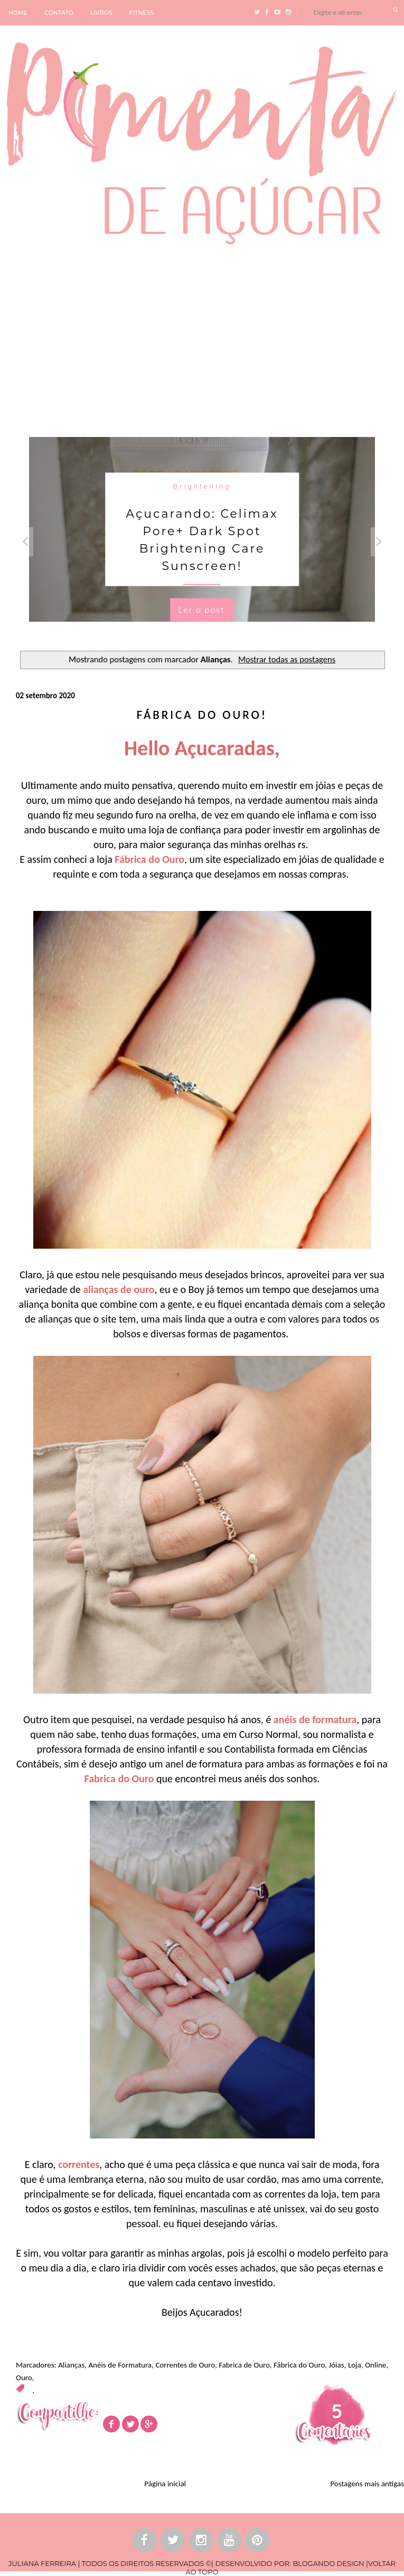 The image size is (404, 2576). I want to click on Online, so click(375, 2365).